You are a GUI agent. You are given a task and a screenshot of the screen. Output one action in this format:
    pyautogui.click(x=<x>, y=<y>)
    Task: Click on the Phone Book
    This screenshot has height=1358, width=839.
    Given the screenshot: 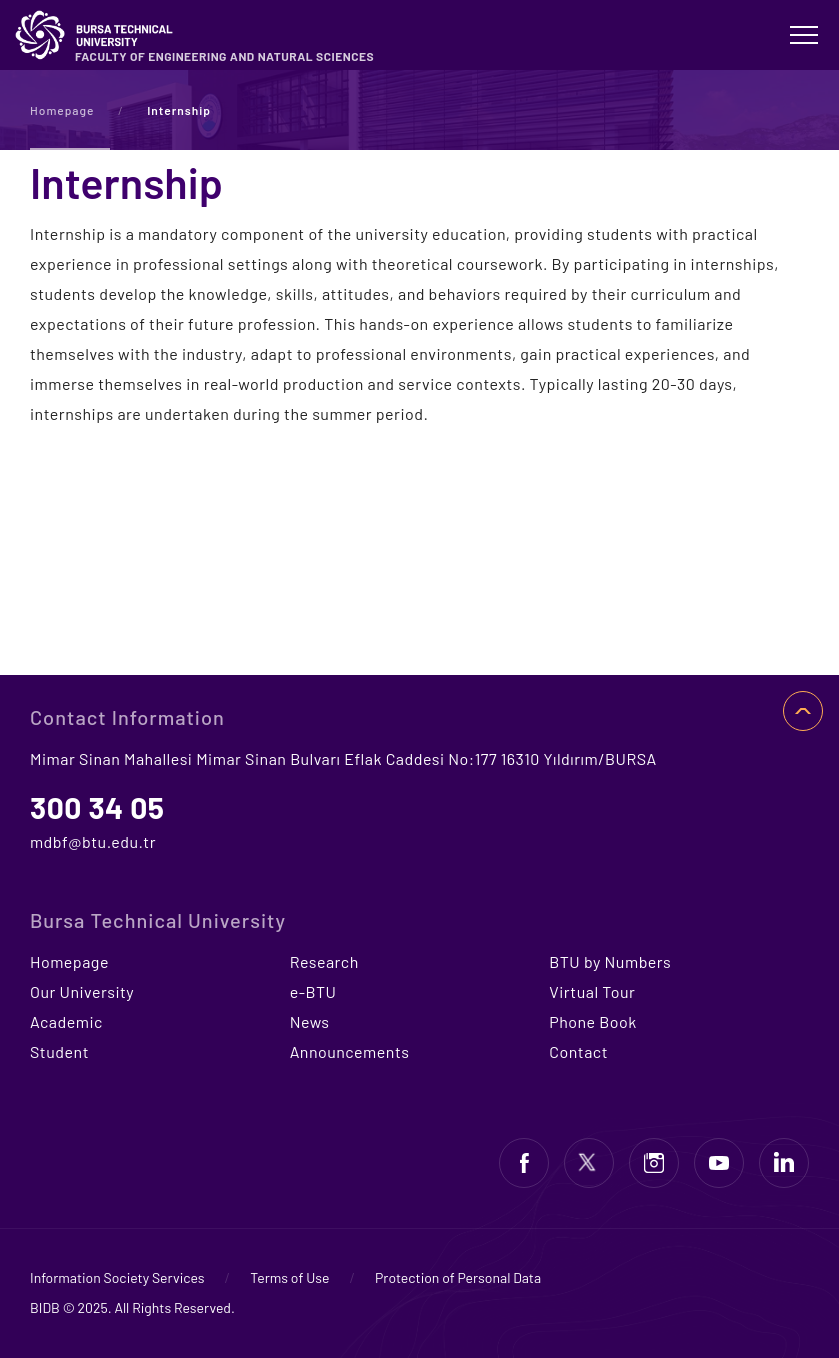 What is the action you would take?
    pyautogui.click(x=592, y=1021)
    